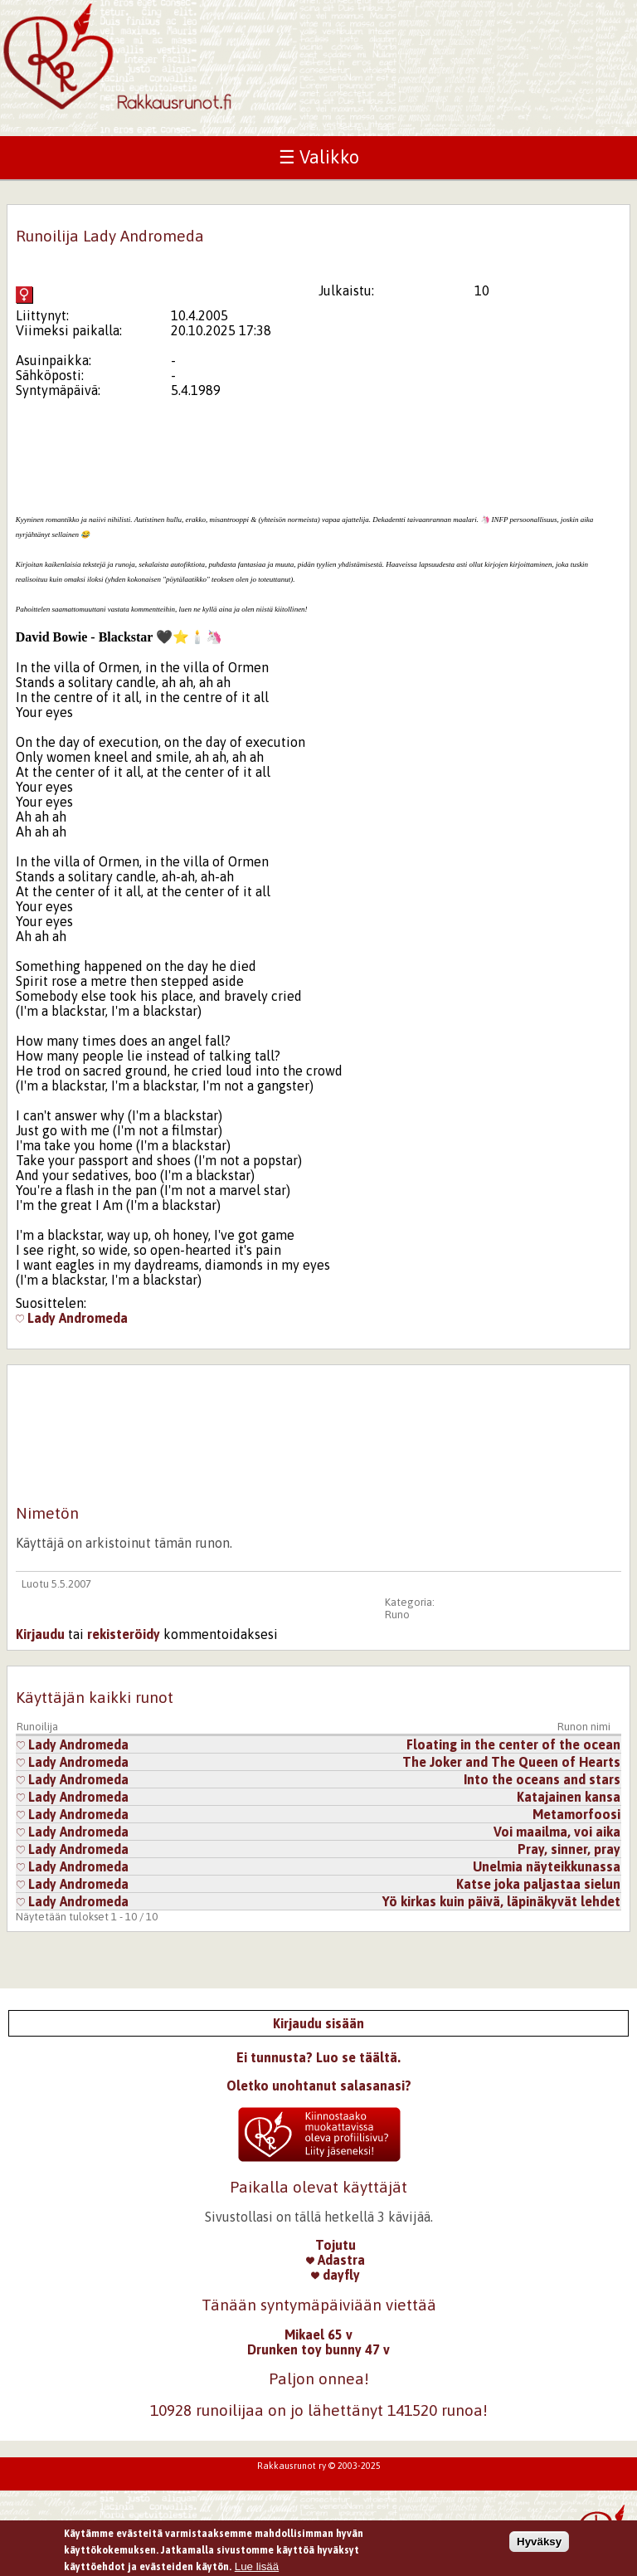 Image resolution: width=637 pixels, height=2576 pixels. I want to click on The Joker and The Queen of Hearts, so click(511, 1761).